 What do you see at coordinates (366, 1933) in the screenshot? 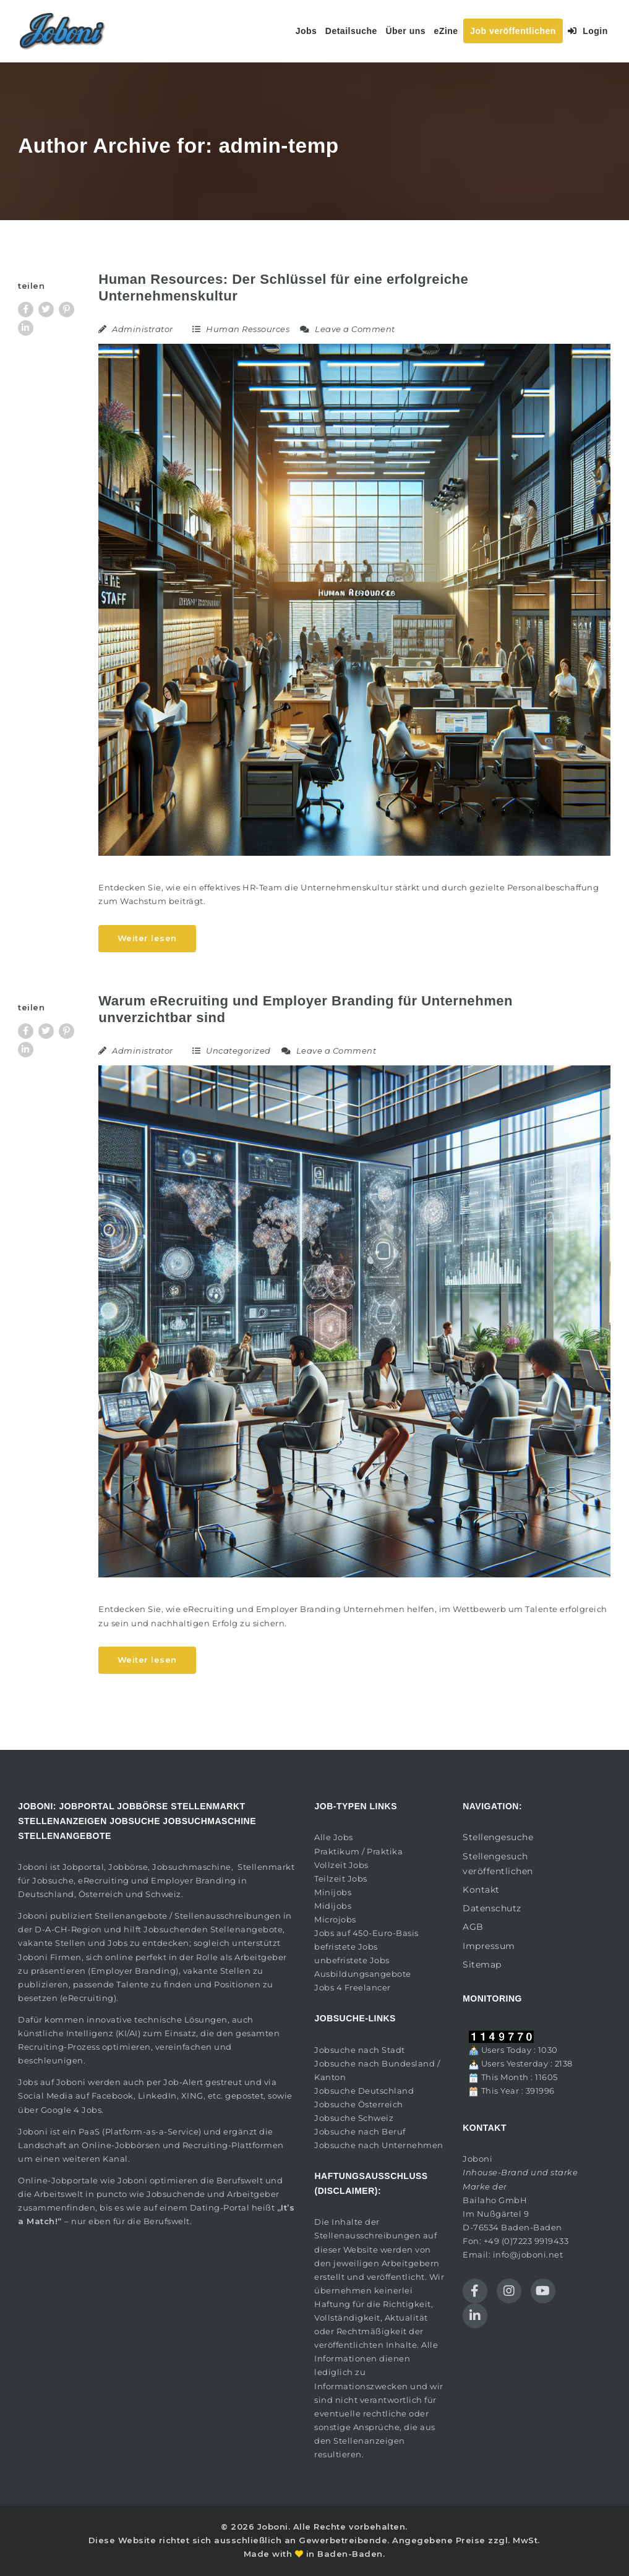
I see `Jobs auf 450-Euro-Basis` at bounding box center [366, 1933].